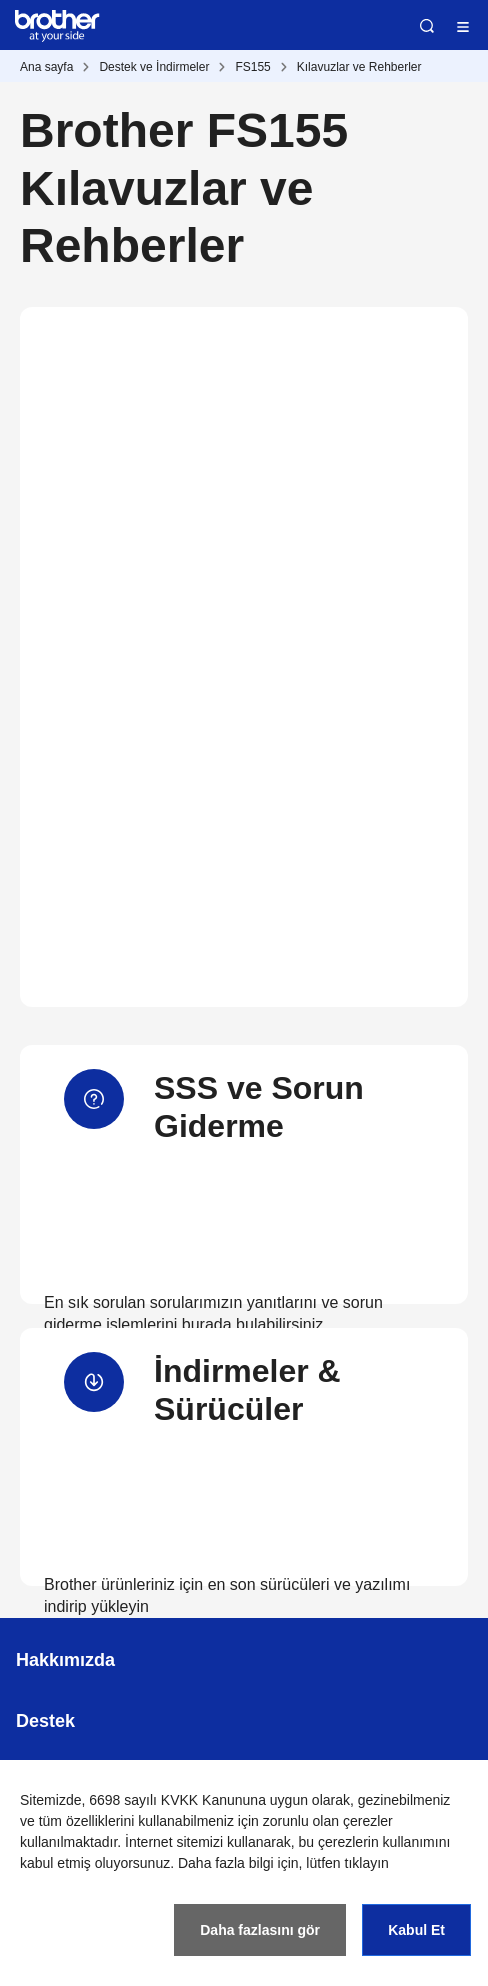 The image size is (488, 1986). Describe the element at coordinates (359, 67) in the screenshot. I see `Kılavuzlar ve Rehberler` at that location.